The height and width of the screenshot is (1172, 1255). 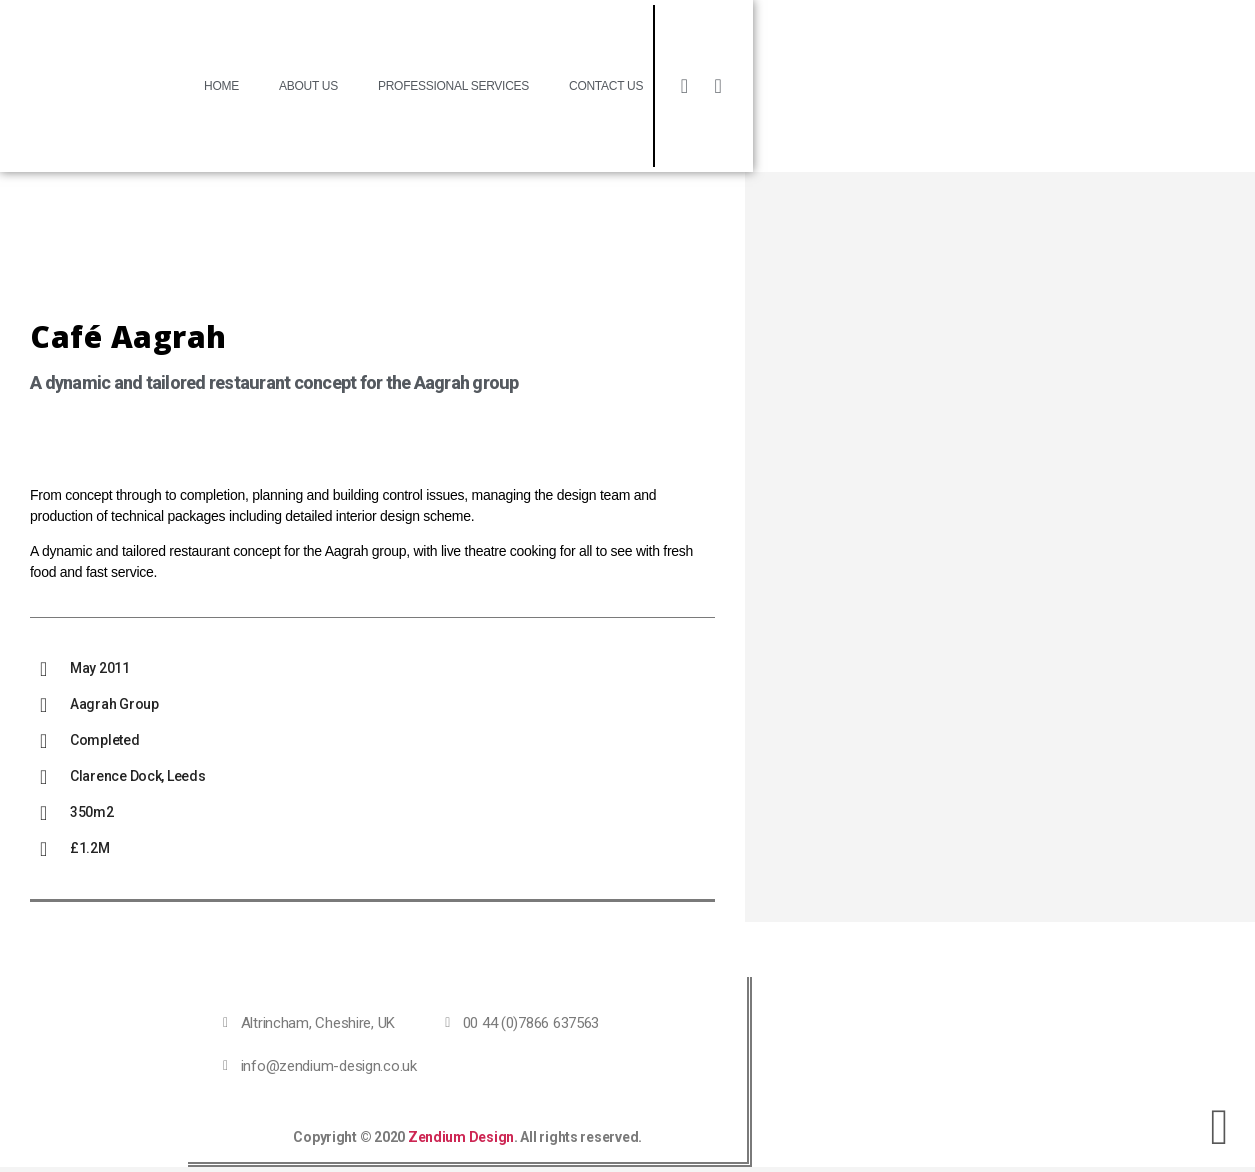 What do you see at coordinates (606, 86) in the screenshot?
I see `Contact Us` at bounding box center [606, 86].